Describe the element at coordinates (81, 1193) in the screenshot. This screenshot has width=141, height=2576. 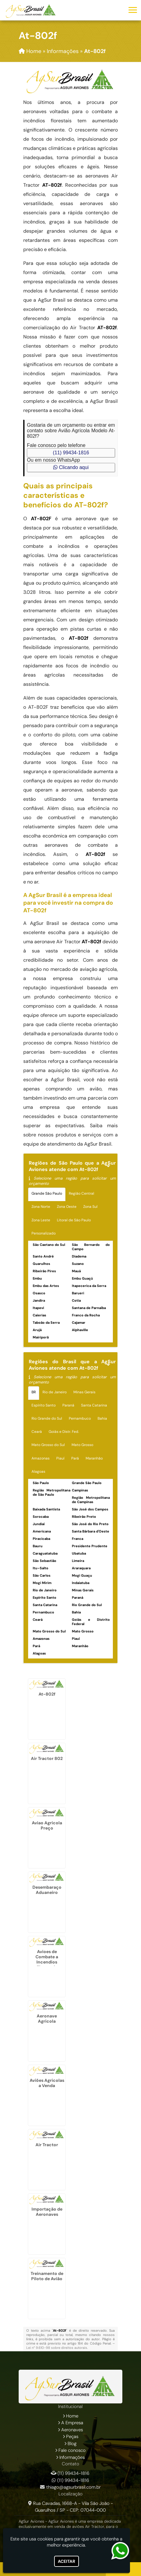
I see `Região Central` at that location.